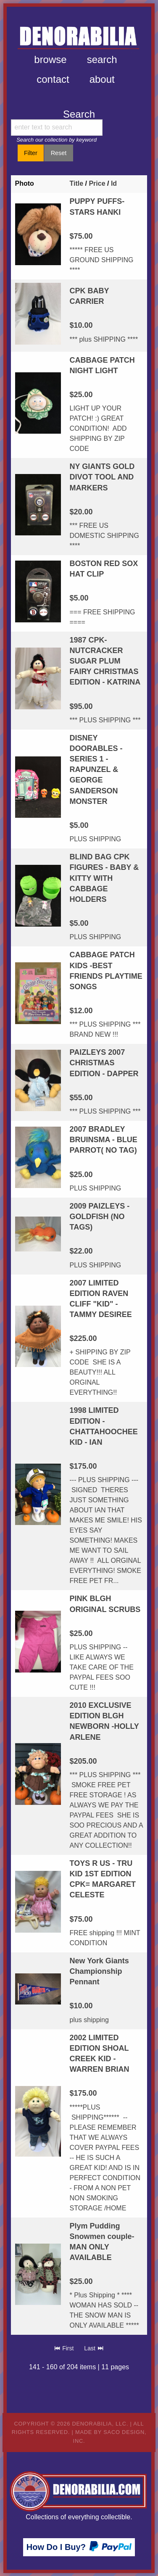  Describe the element at coordinates (101, 477) in the screenshot. I see `NY GIANTS GOLD DIVOT TOOL AND MARKERS` at that location.